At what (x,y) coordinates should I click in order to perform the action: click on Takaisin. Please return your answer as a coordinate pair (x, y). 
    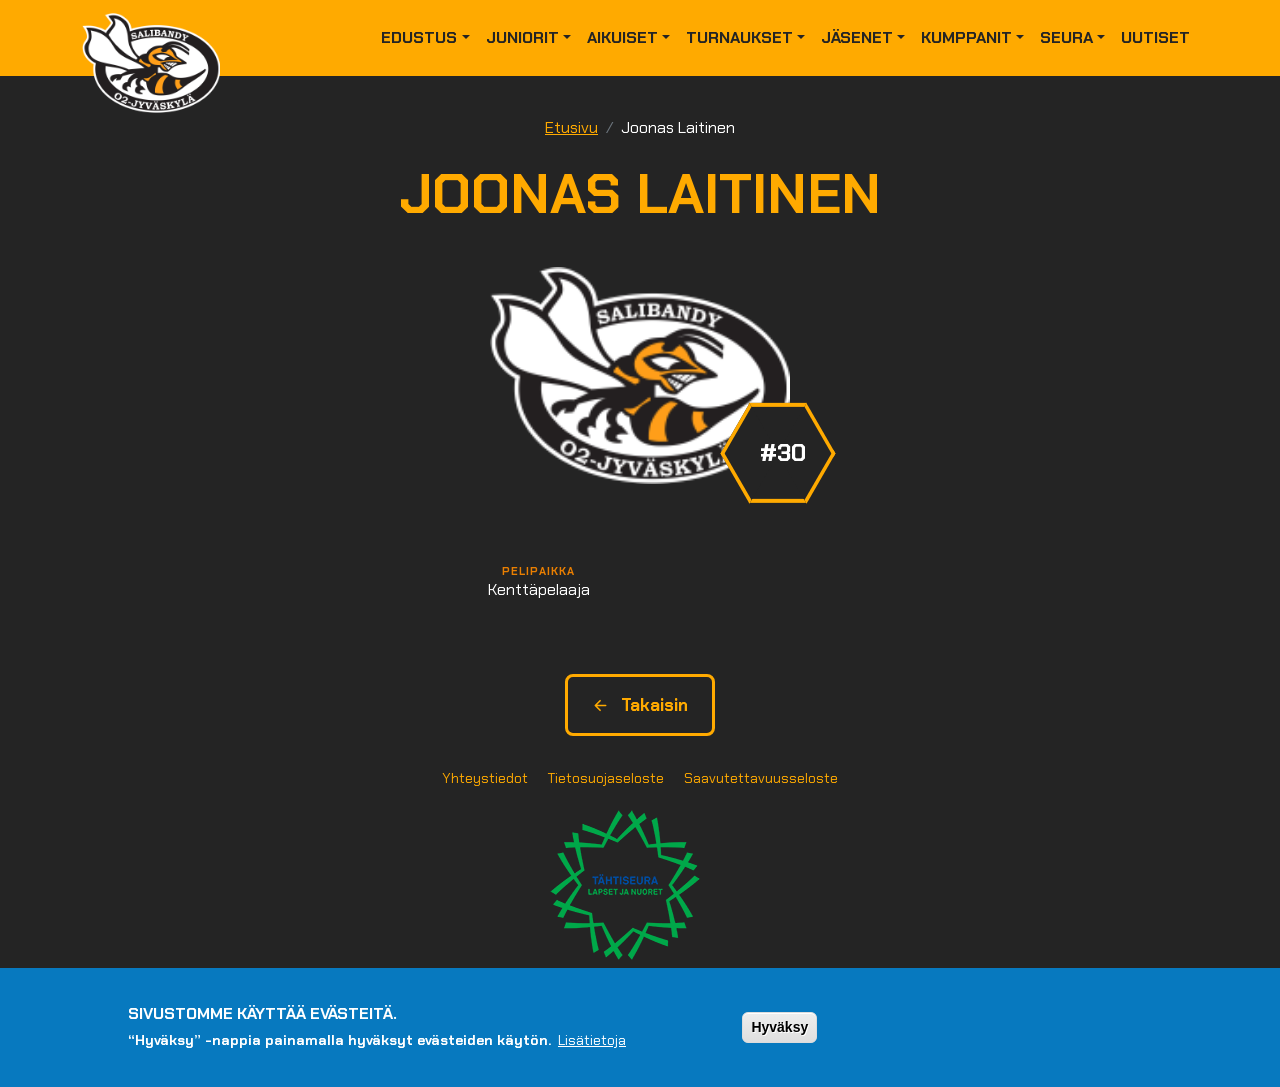
    Looking at the image, I should click on (640, 705).